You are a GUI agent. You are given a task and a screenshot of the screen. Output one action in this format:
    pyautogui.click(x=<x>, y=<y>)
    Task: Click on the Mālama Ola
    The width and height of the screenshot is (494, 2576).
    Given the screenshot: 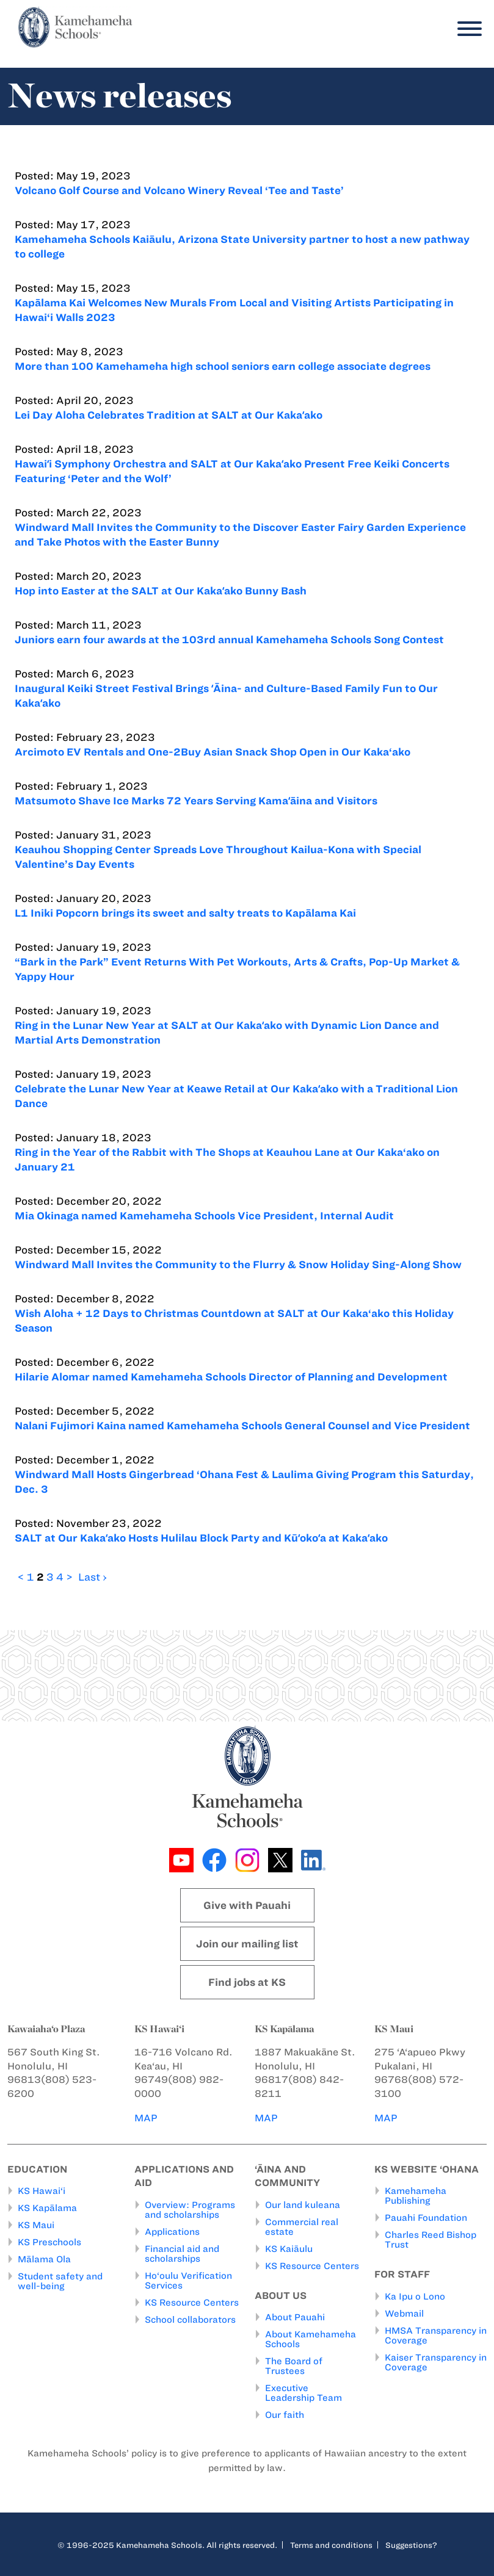 What is the action you would take?
    pyautogui.click(x=44, y=2259)
    